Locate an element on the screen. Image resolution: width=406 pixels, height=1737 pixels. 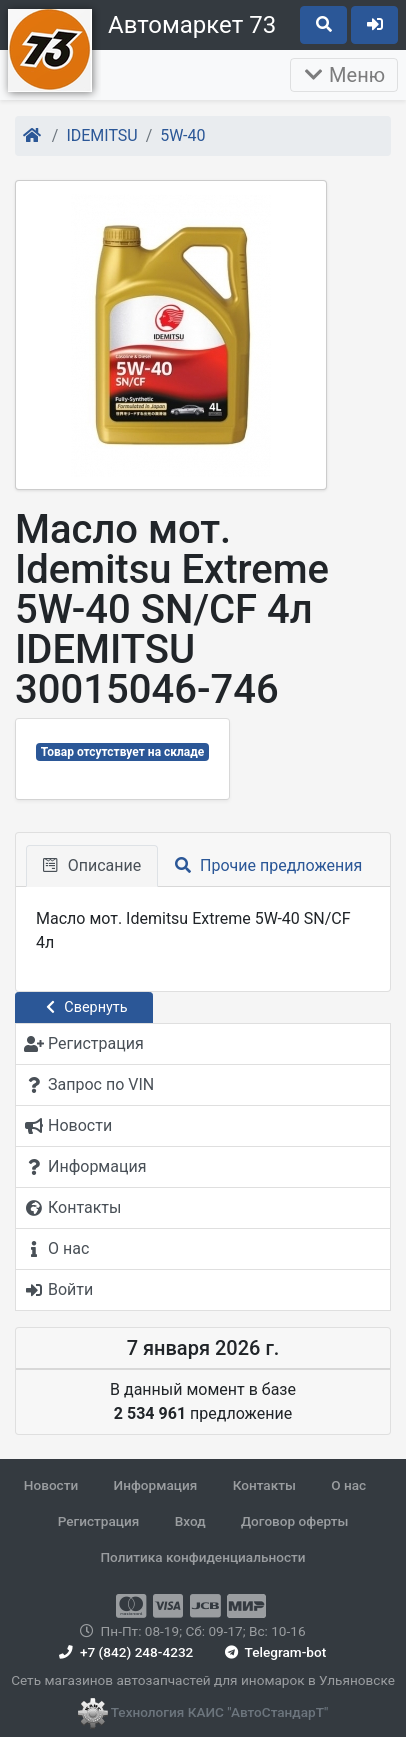
Политика конфиденциальности is located at coordinates (202, 1557).